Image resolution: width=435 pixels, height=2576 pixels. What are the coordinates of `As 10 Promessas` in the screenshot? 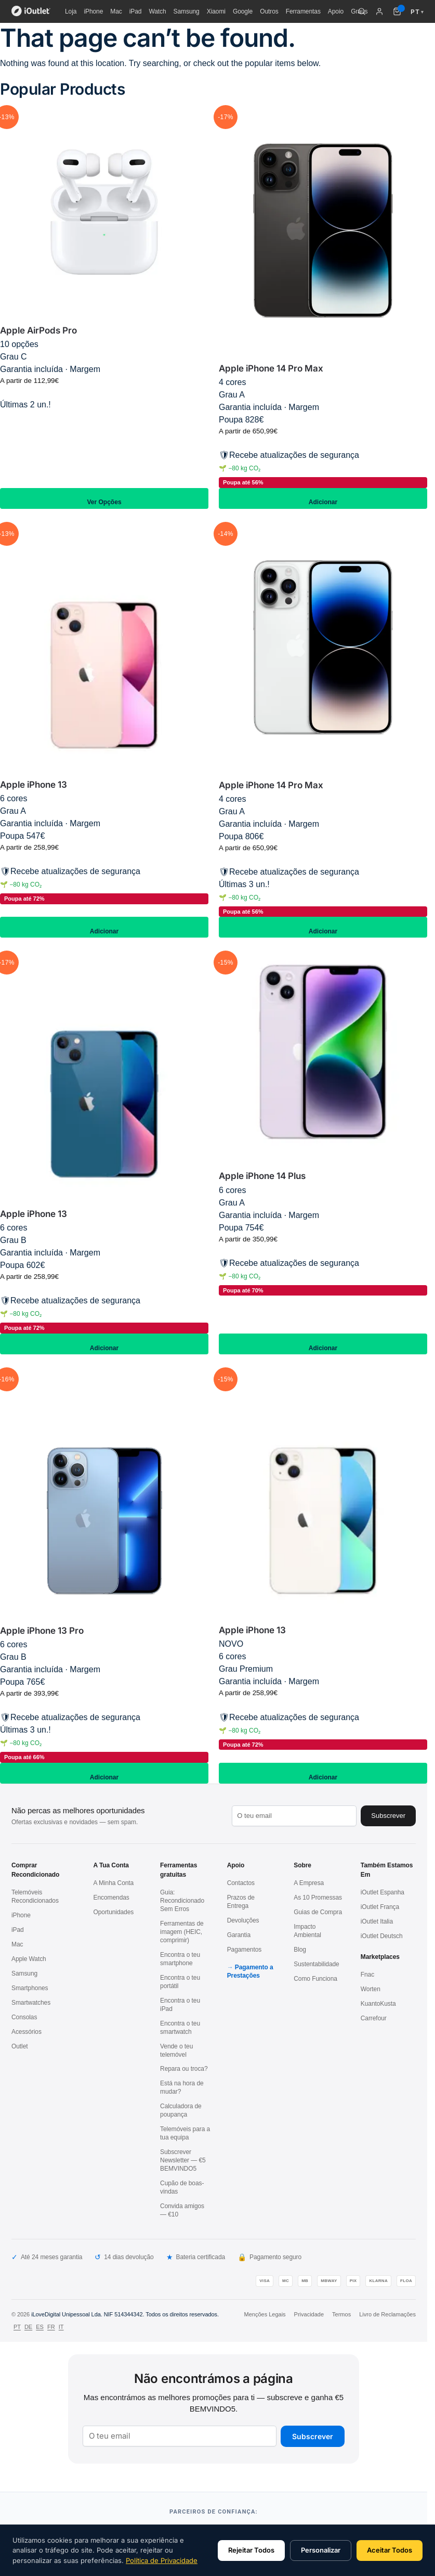 It's located at (318, 1897).